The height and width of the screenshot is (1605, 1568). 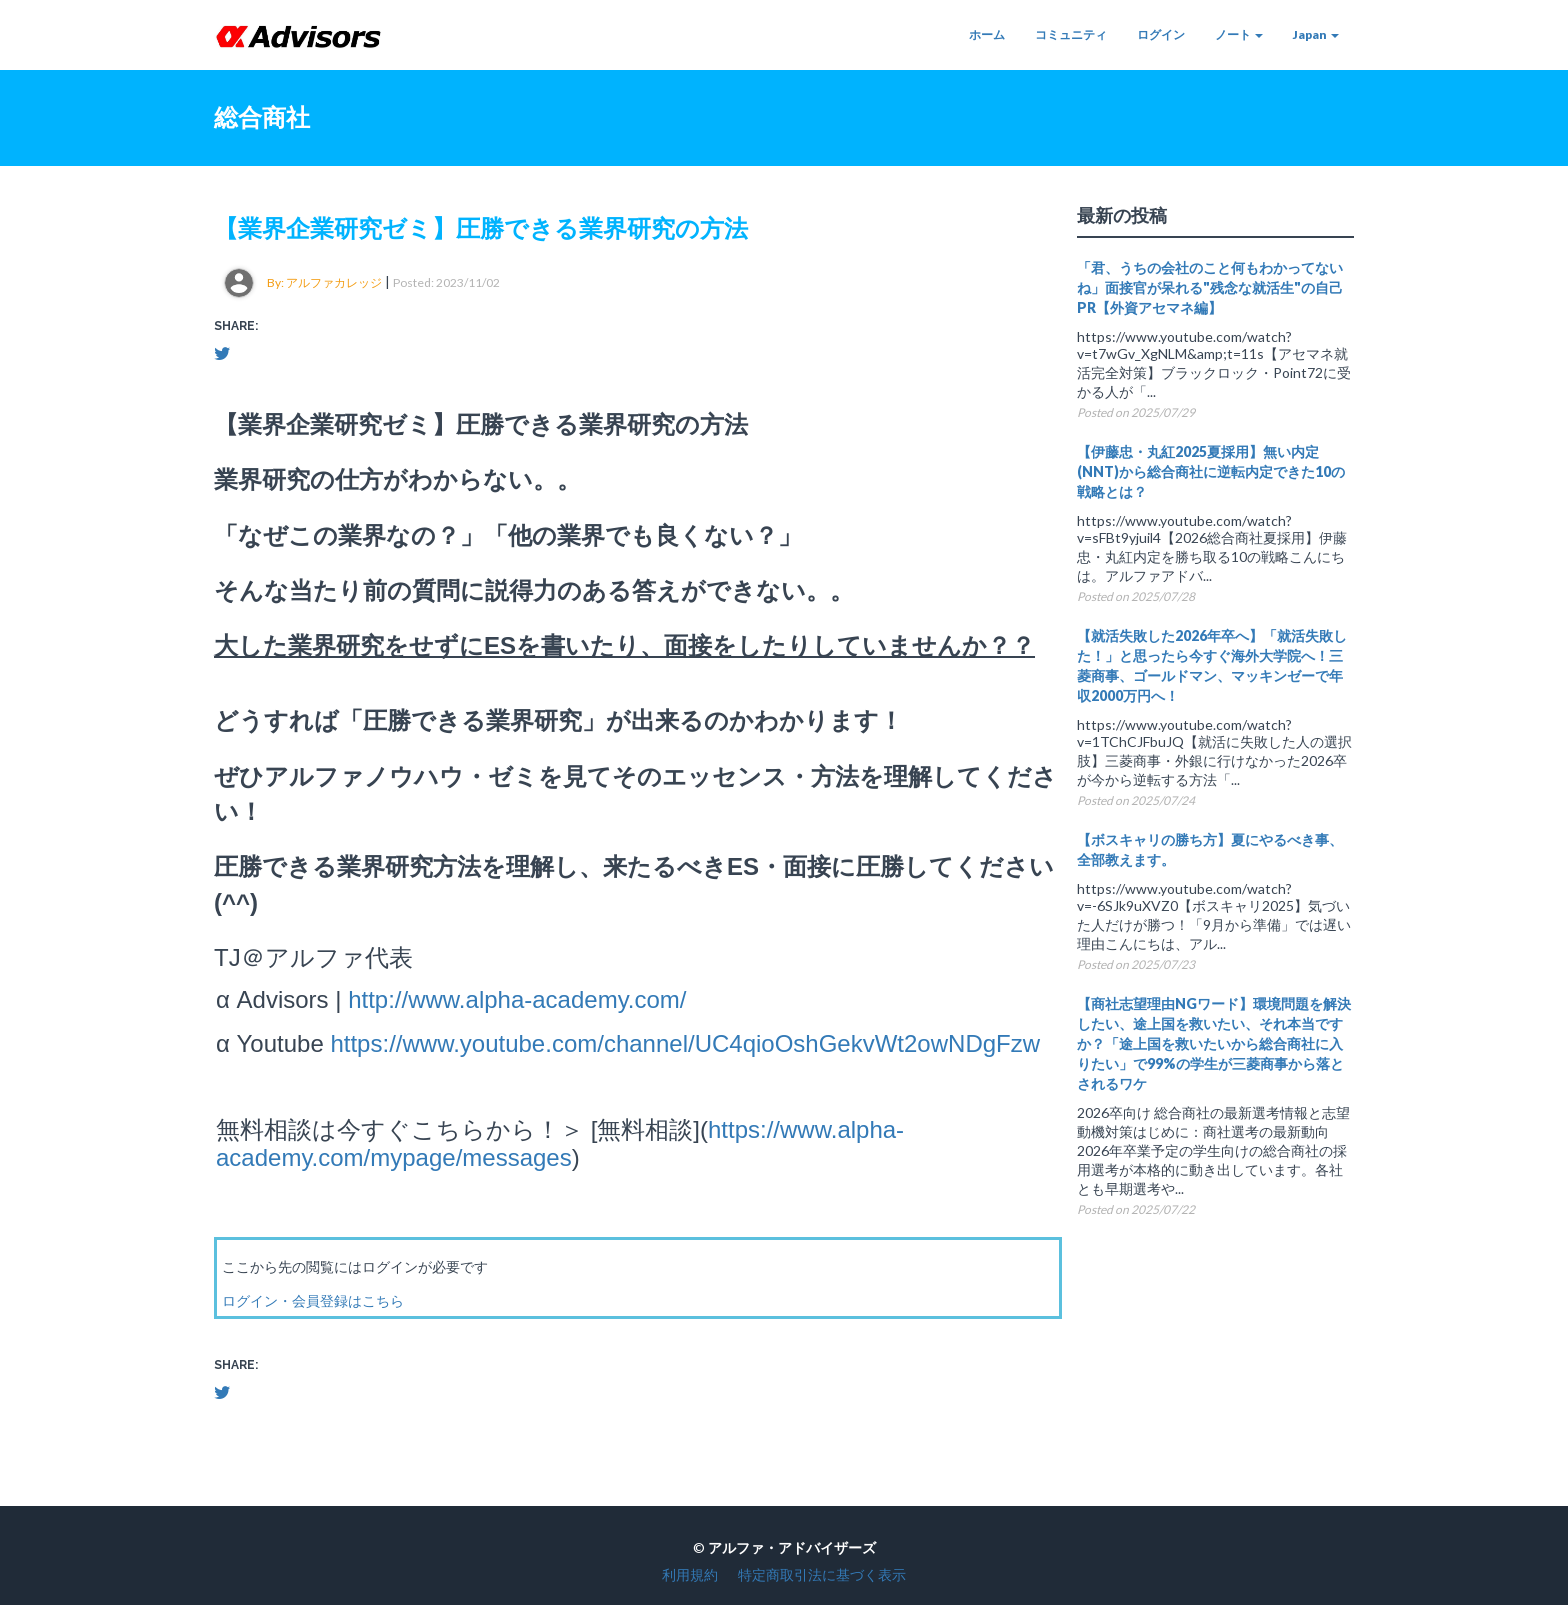 I want to click on 利用規約, so click(x=690, y=1574).